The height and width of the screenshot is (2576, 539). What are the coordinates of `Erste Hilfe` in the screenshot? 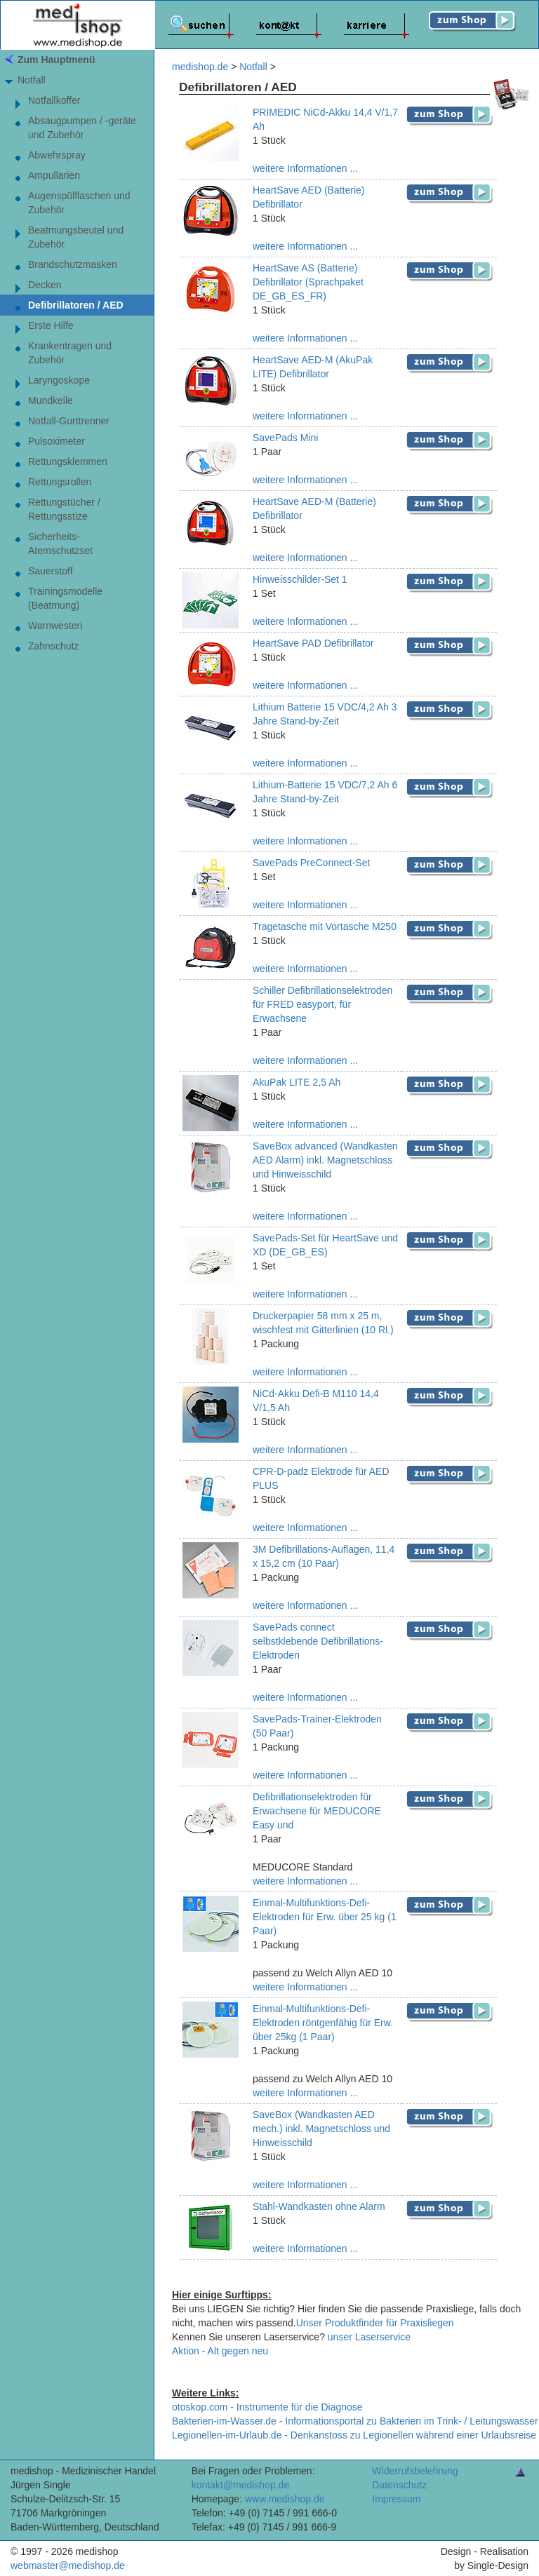 It's located at (51, 325).